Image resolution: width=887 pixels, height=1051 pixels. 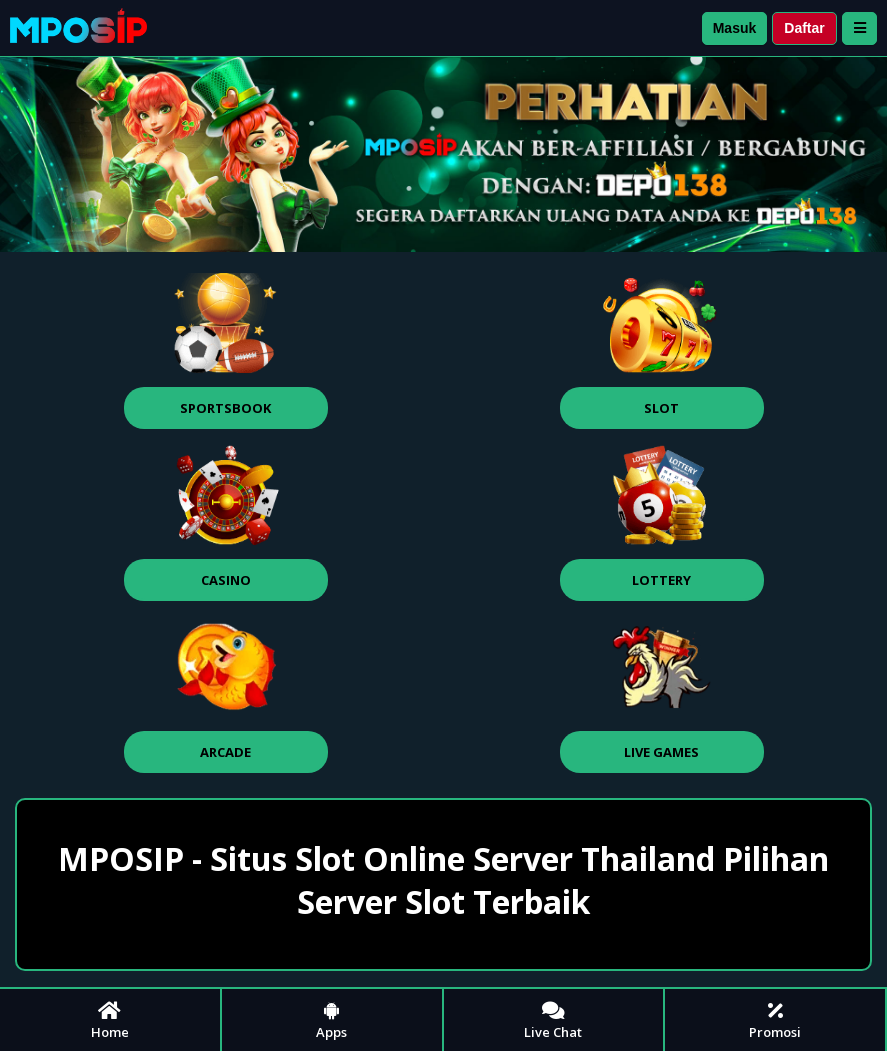 I want to click on Masuk, so click(x=735, y=28).